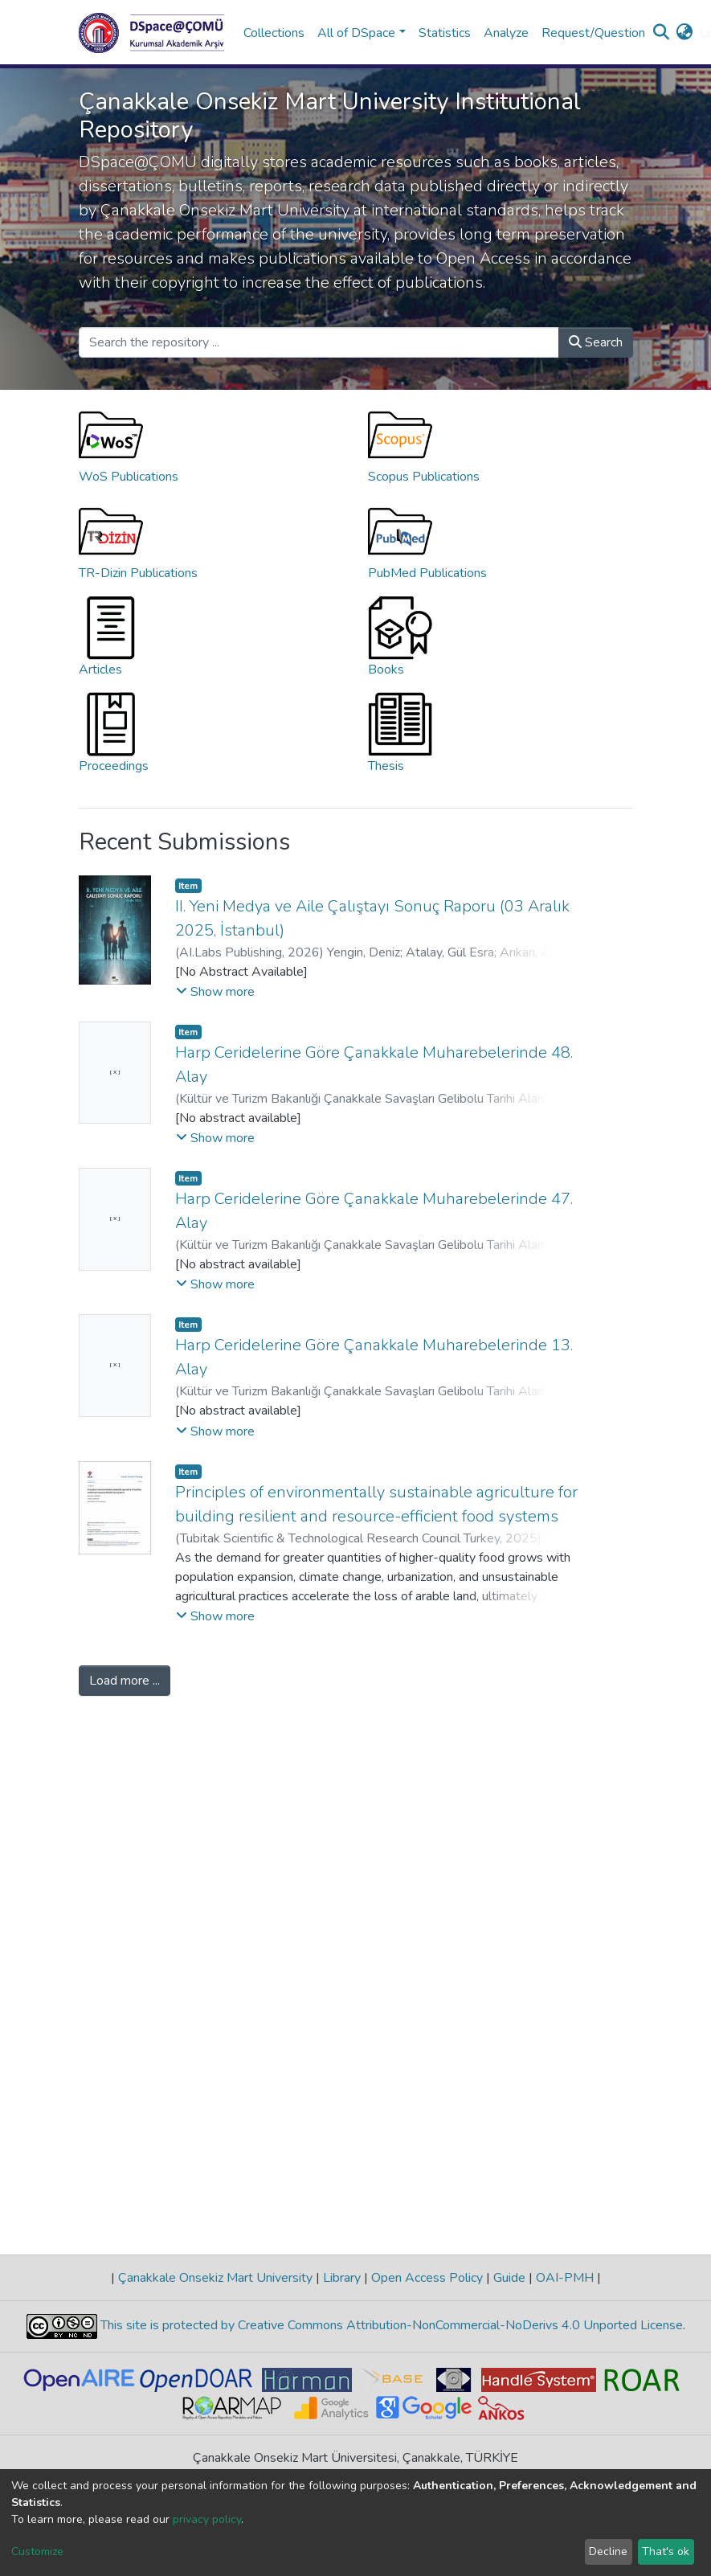  What do you see at coordinates (665, 2551) in the screenshot?
I see `That's ok` at bounding box center [665, 2551].